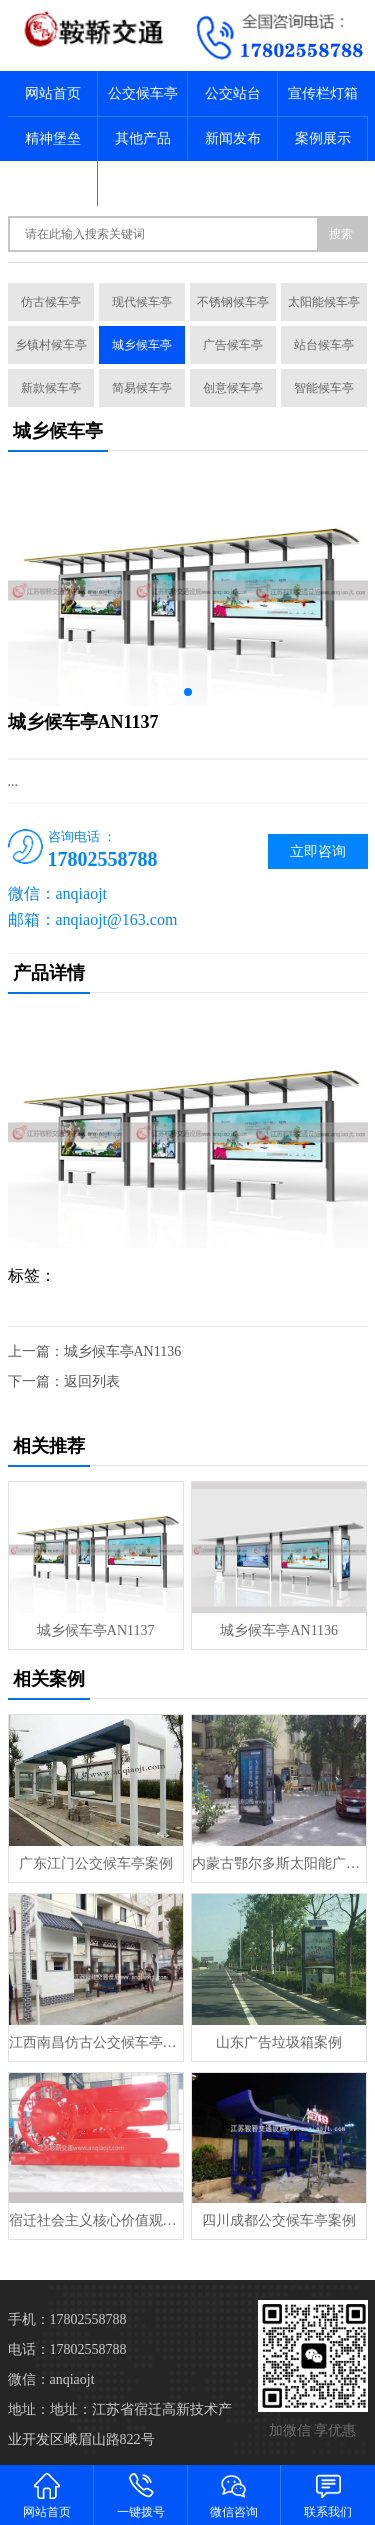 The width and height of the screenshot is (375, 2525). I want to click on 四川成都公交候车亭案例, so click(279, 2220).